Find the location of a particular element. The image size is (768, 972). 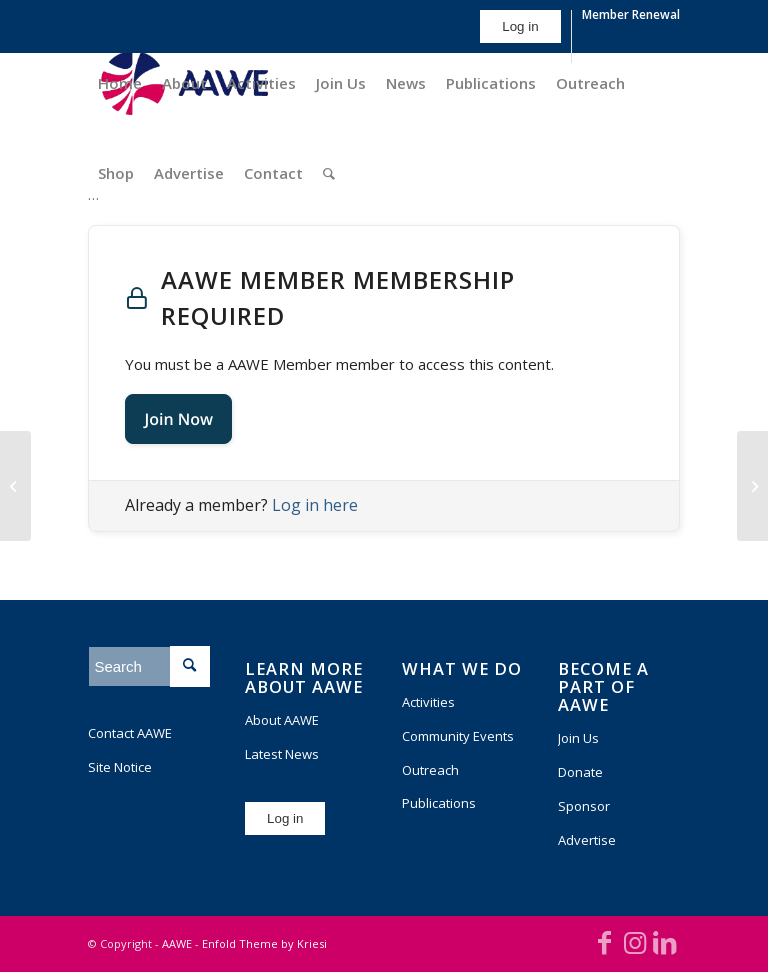

Publications is located at coordinates (439, 803).